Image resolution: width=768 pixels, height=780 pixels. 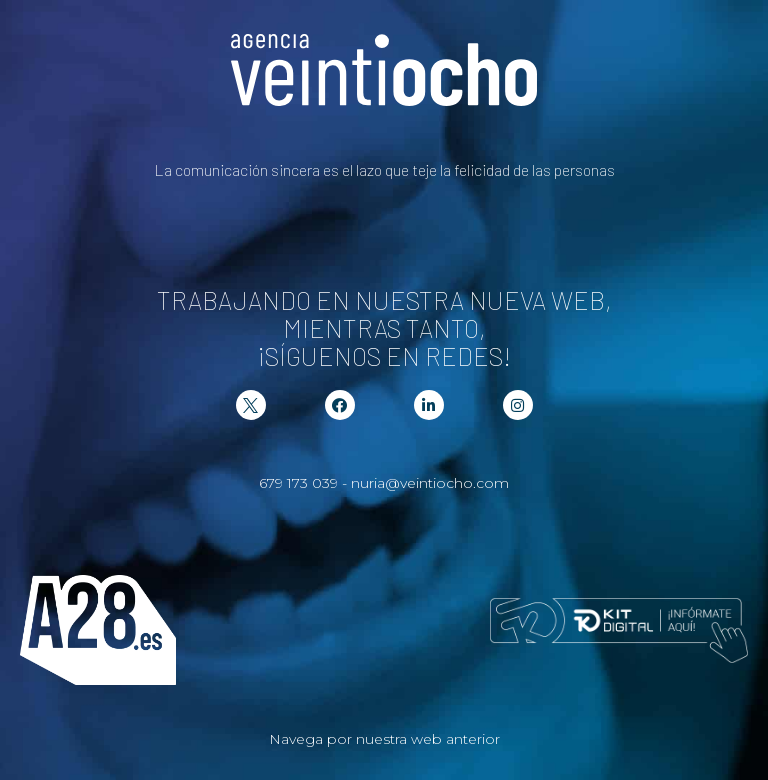 What do you see at coordinates (384, 483) in the screenshot?
I see `679 173 039 - nuria@veintiocho.com` at bounding box center [384, 483].